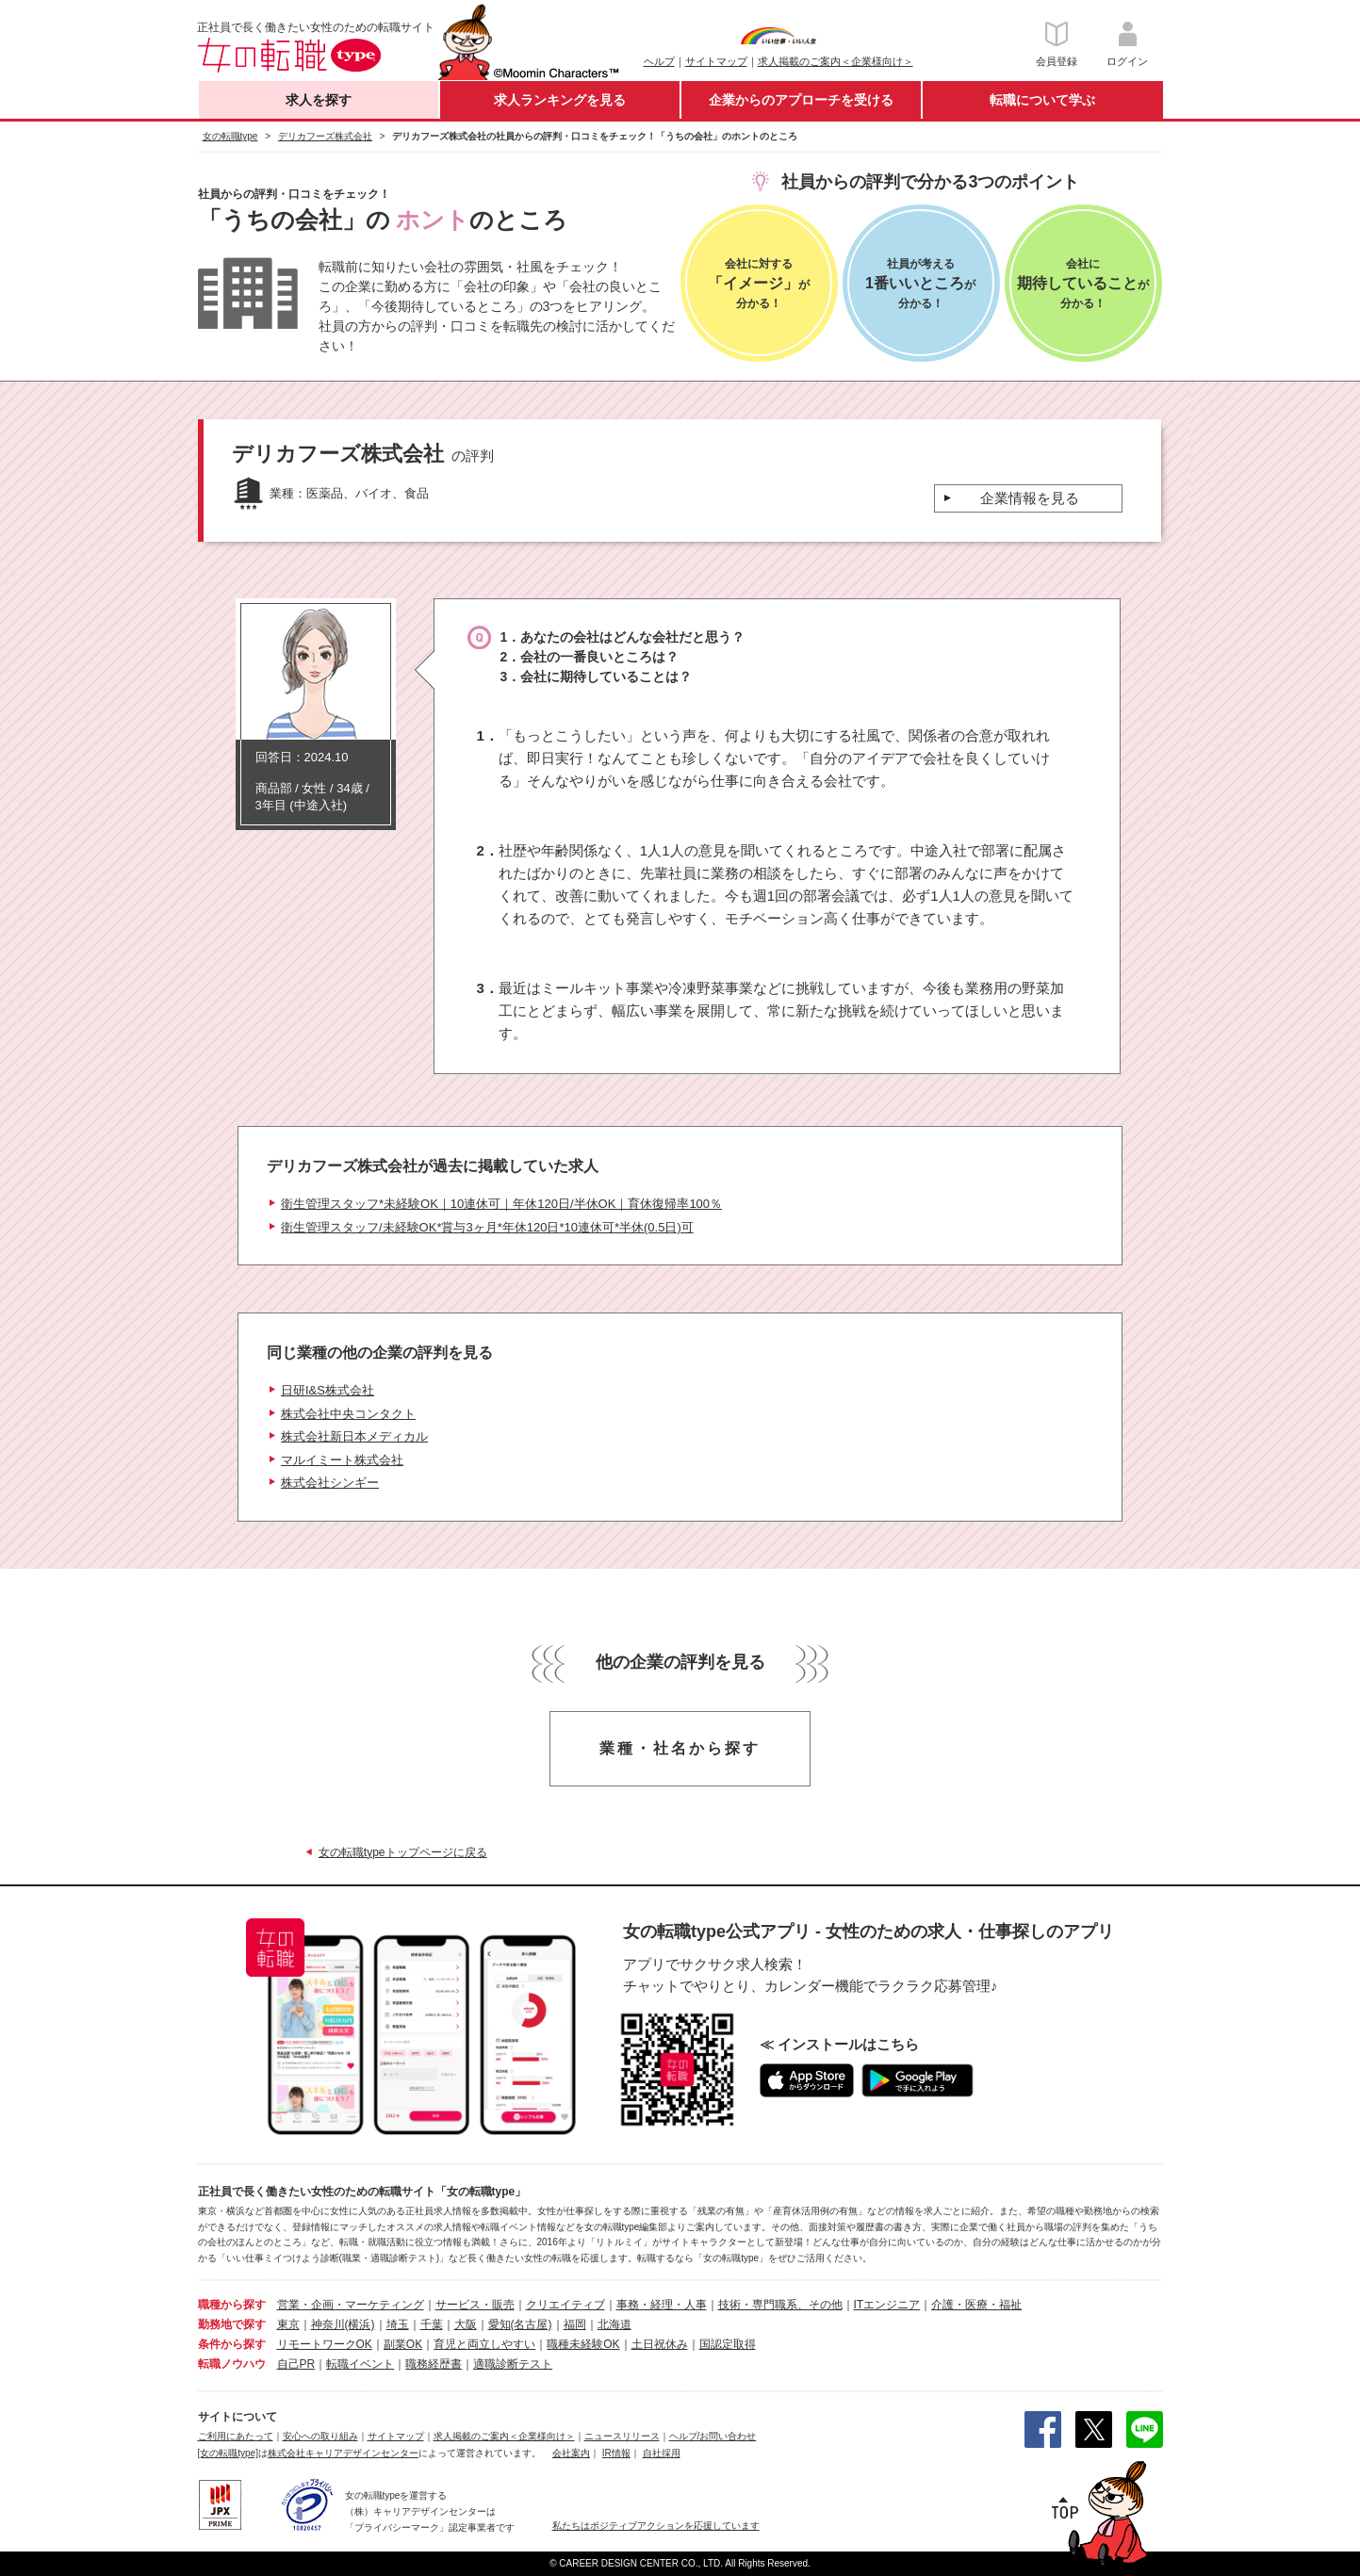 This screenshot has height=2576, width=1360. What do you see at coordinates (661, 2453) in the screenshot?
I see `自社採用` at bounding box center [661, 2453].